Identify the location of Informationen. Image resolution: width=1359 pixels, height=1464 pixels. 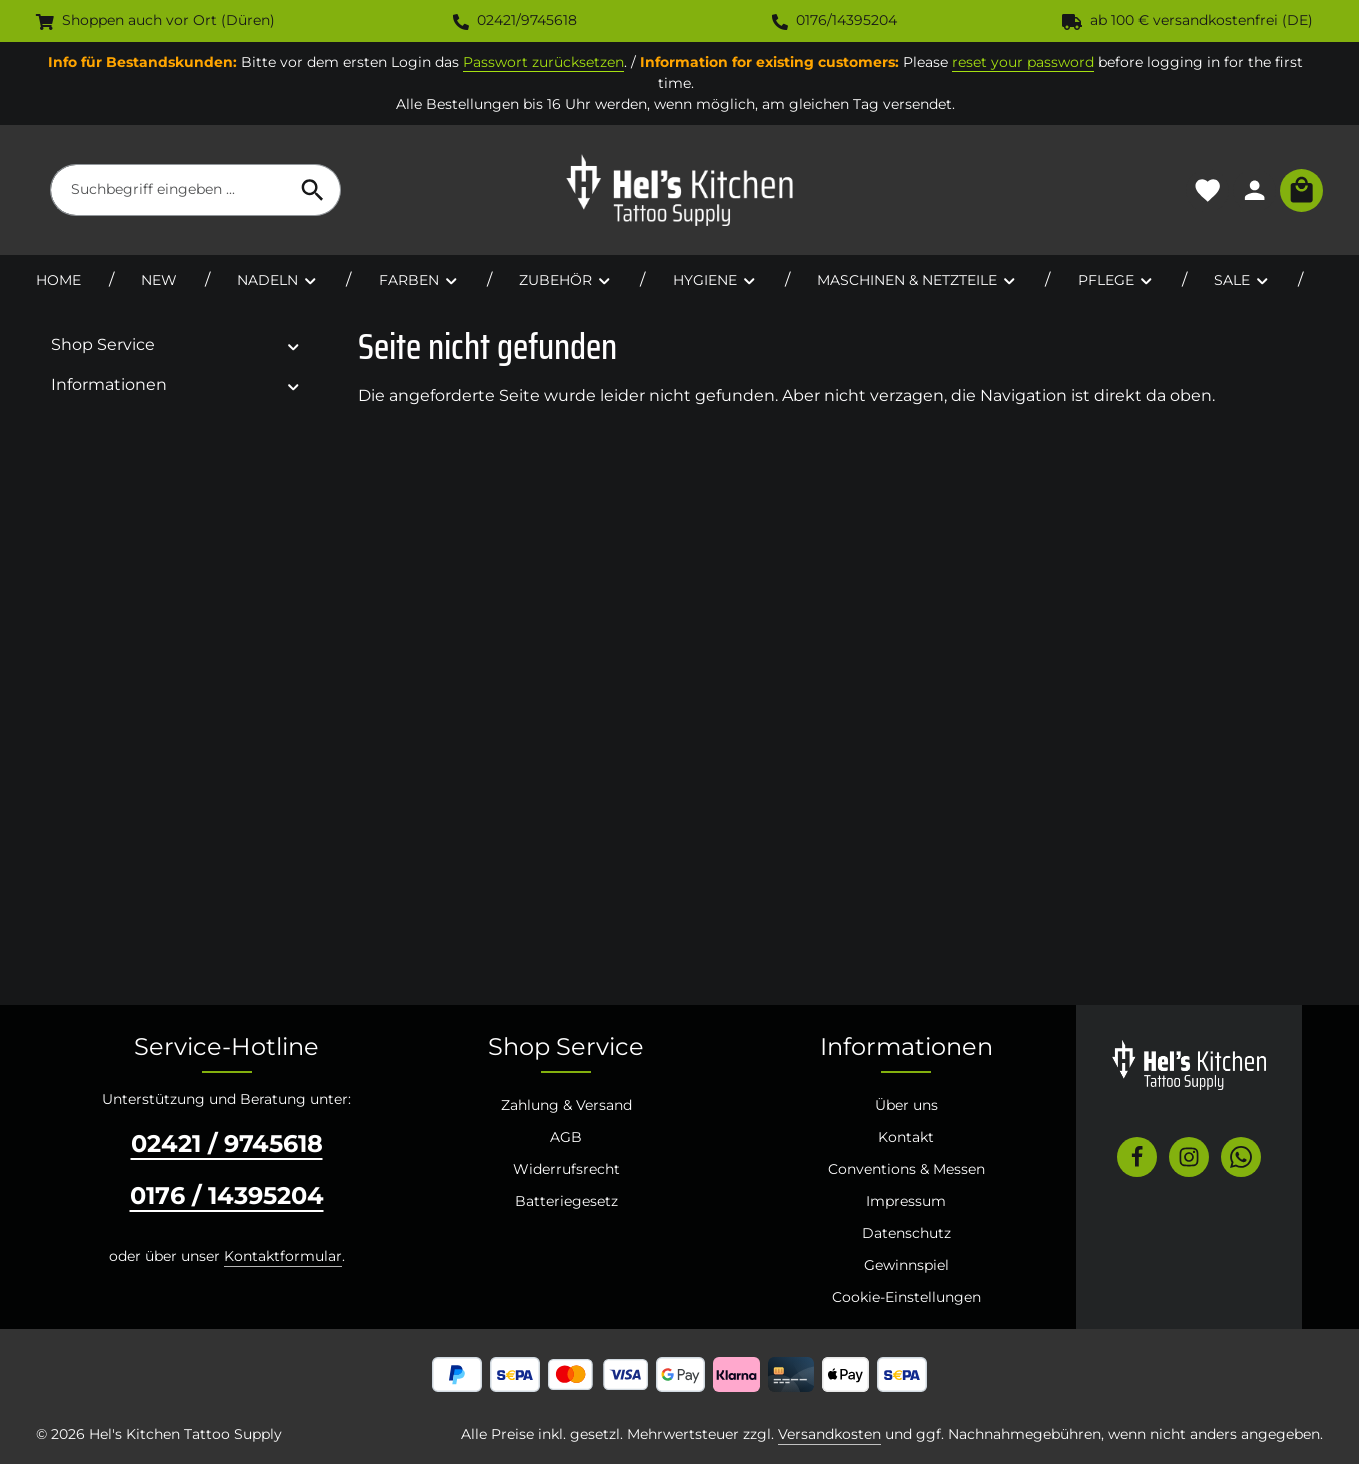
(906, 1046).